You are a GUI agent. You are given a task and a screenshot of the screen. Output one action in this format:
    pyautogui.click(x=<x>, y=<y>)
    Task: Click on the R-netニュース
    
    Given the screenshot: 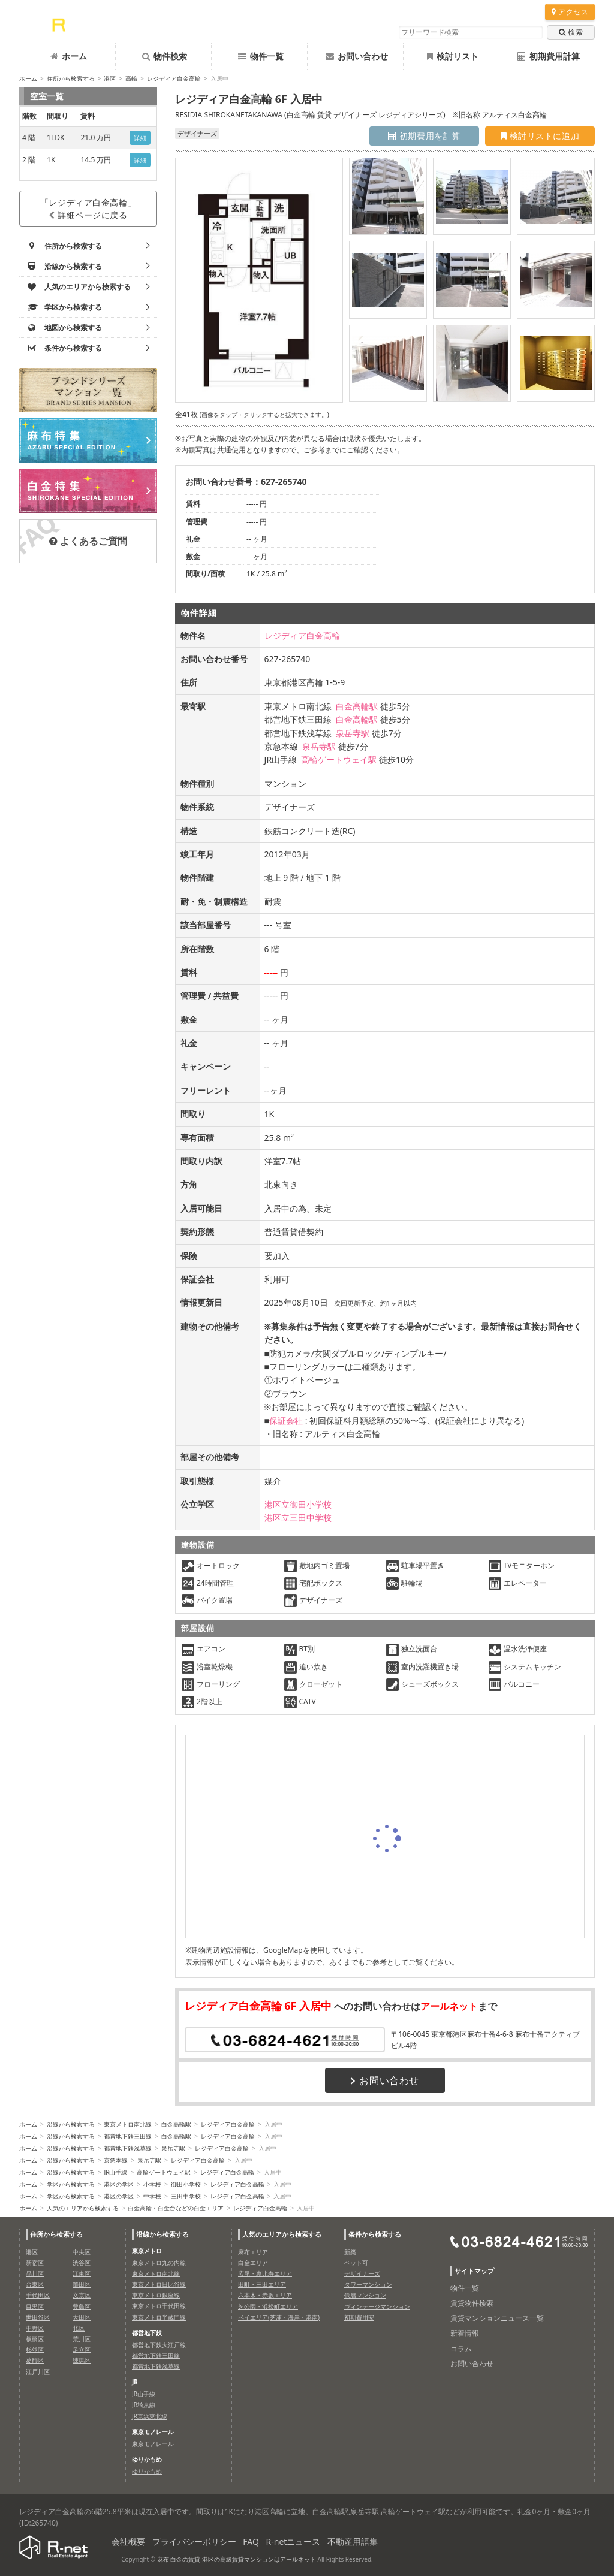 What is the action you would take?
    pyautogui.click(x=293, y=2541)
    